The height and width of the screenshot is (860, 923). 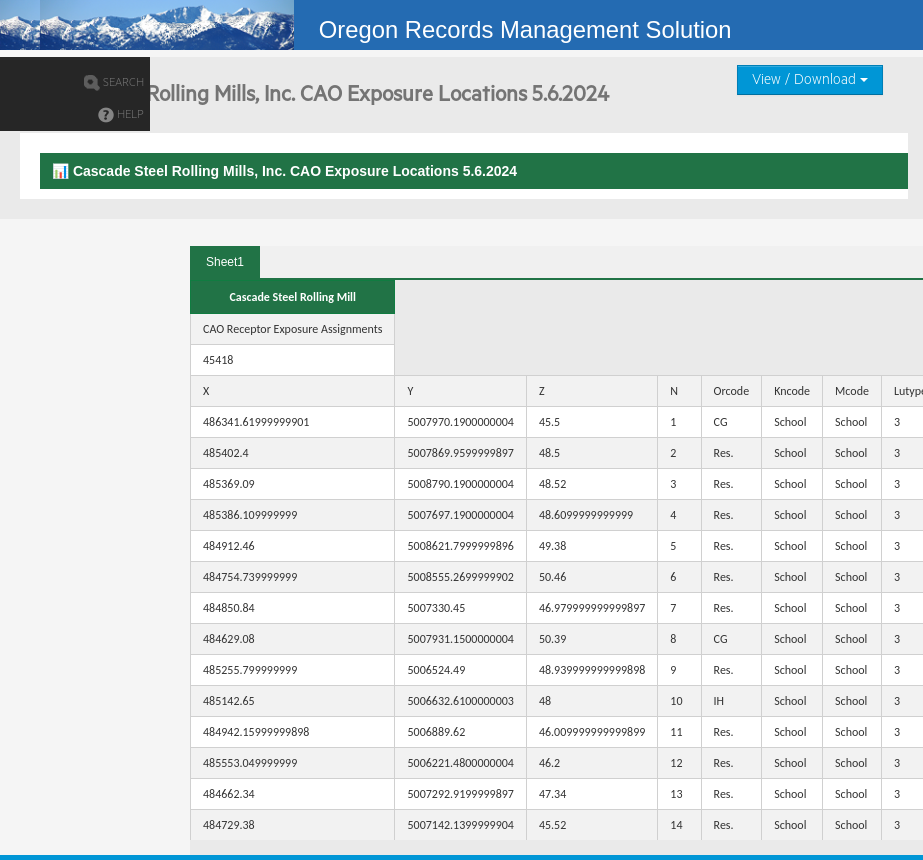 I want to click on View / Download, so click(x=810, y=80).